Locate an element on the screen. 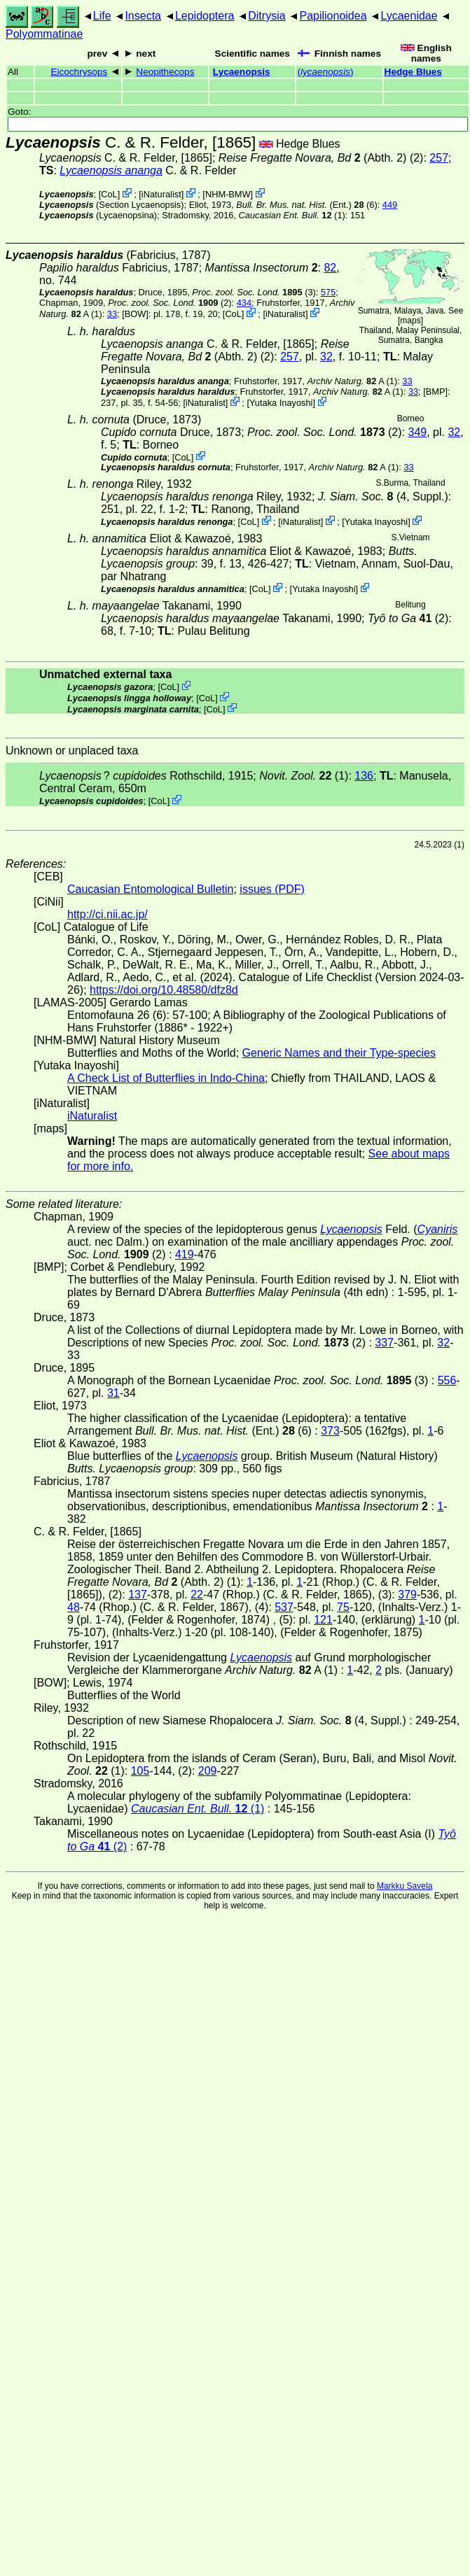  (3) is located at coordinates (253, 292).